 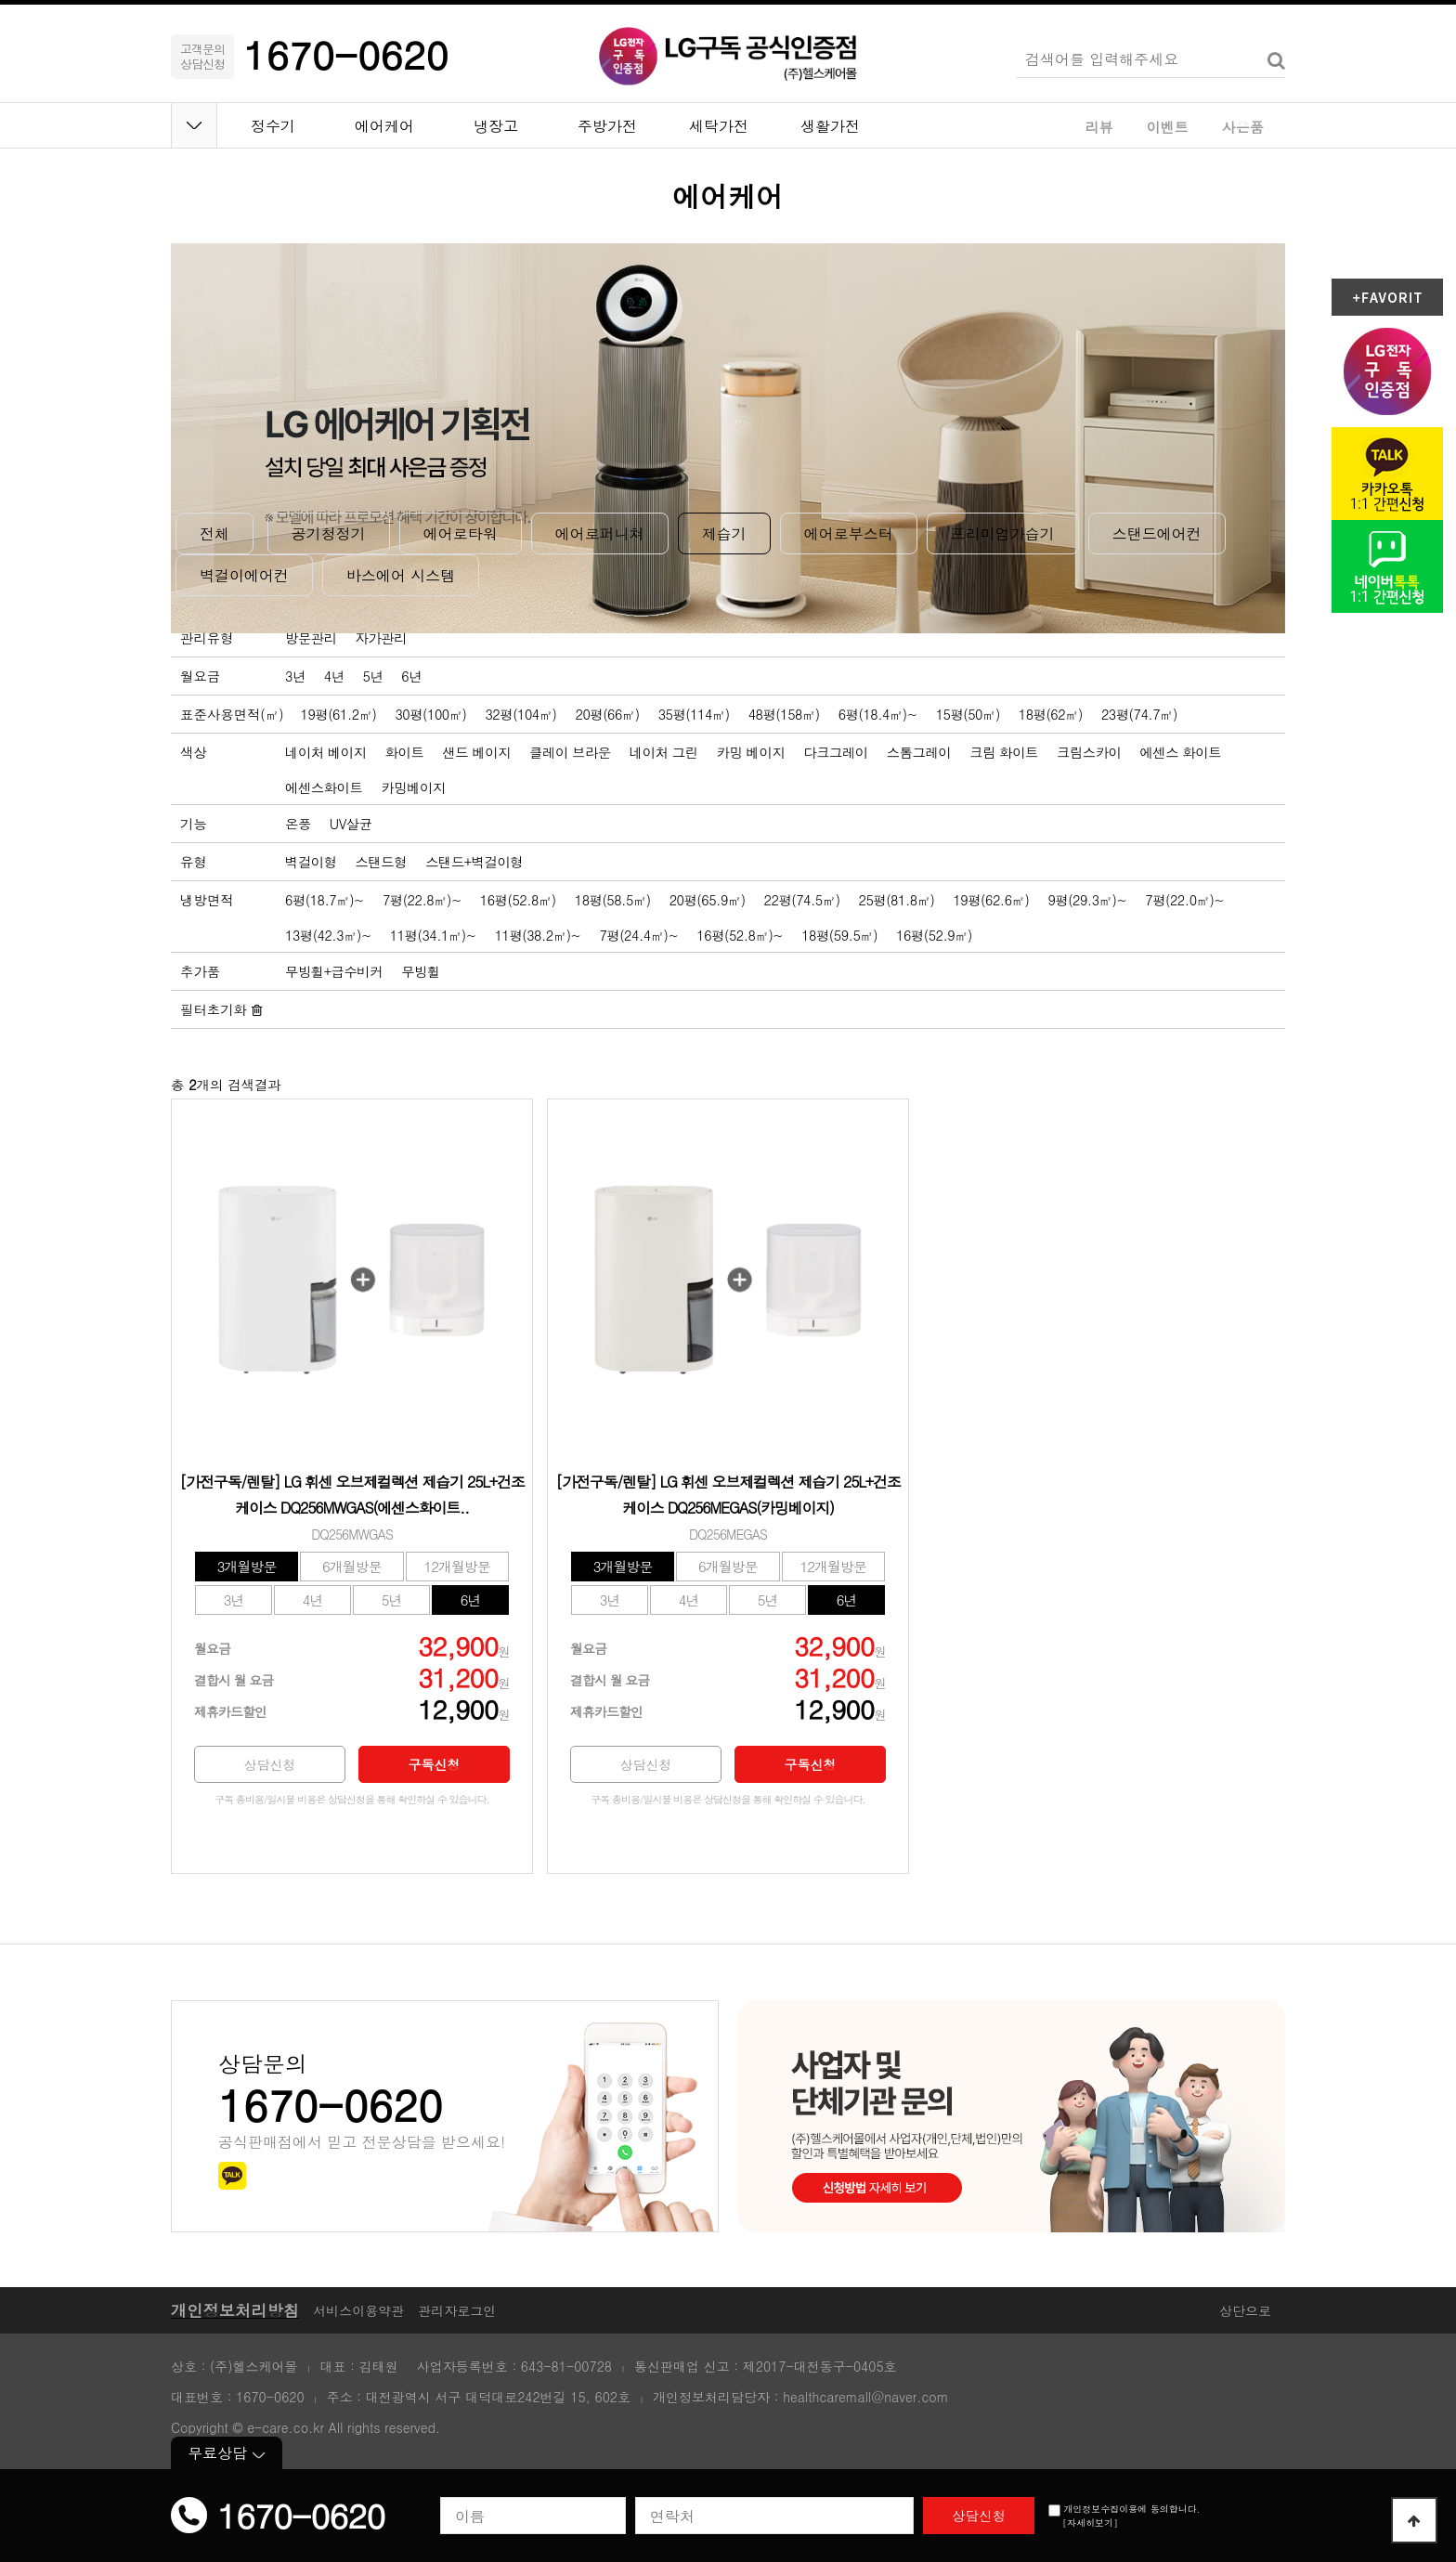 I want to click on 7평(22.8㎡)~, so click(x=422, y=900).